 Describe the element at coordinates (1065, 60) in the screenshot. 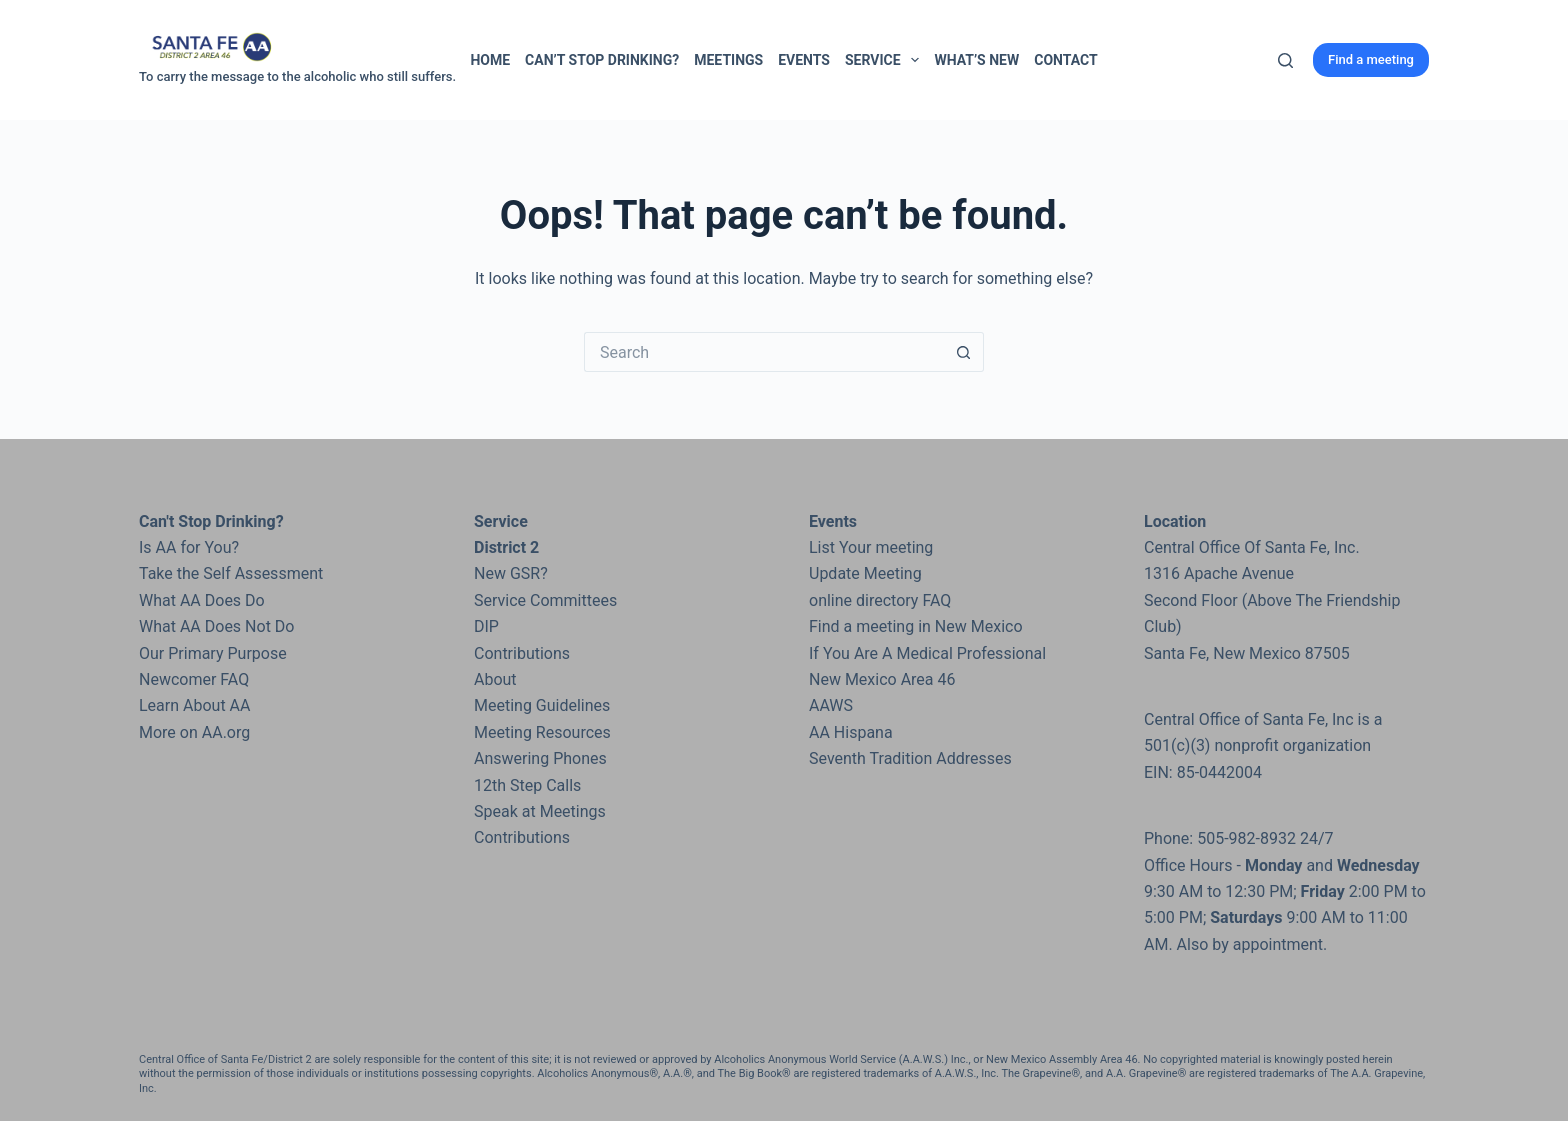

I see `Contact` at that location.